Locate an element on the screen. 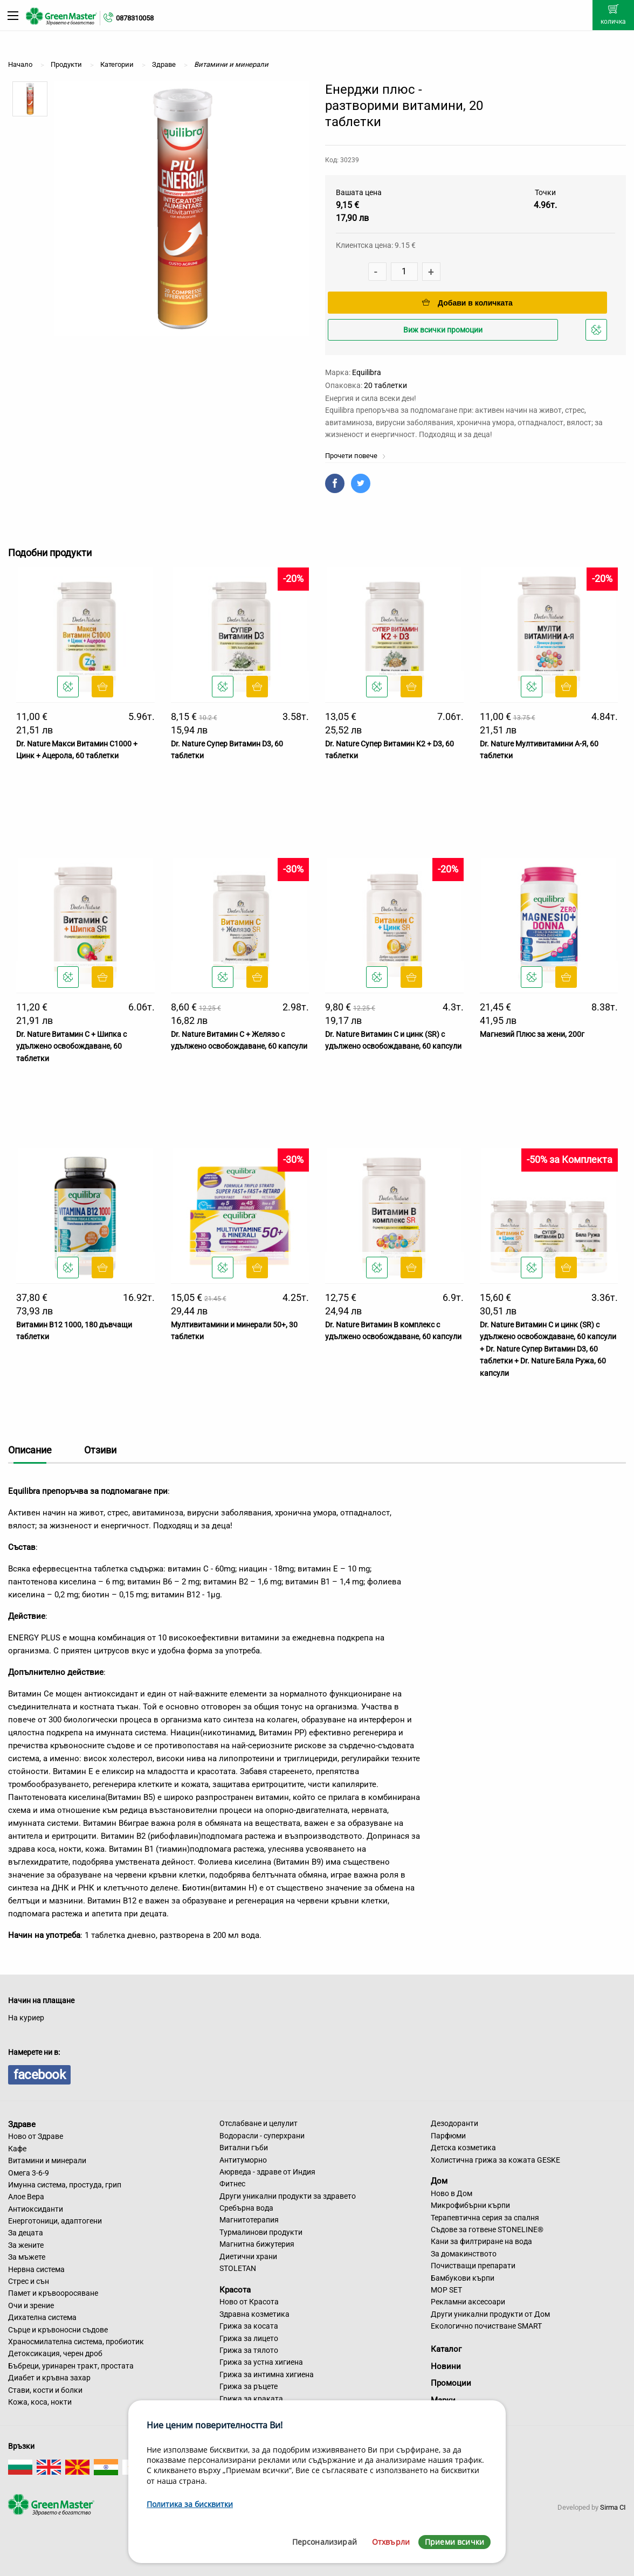 The width and height of the screenshot is (634, 2576). Рекламни аксесоари is located at coordinates (468, 2301).